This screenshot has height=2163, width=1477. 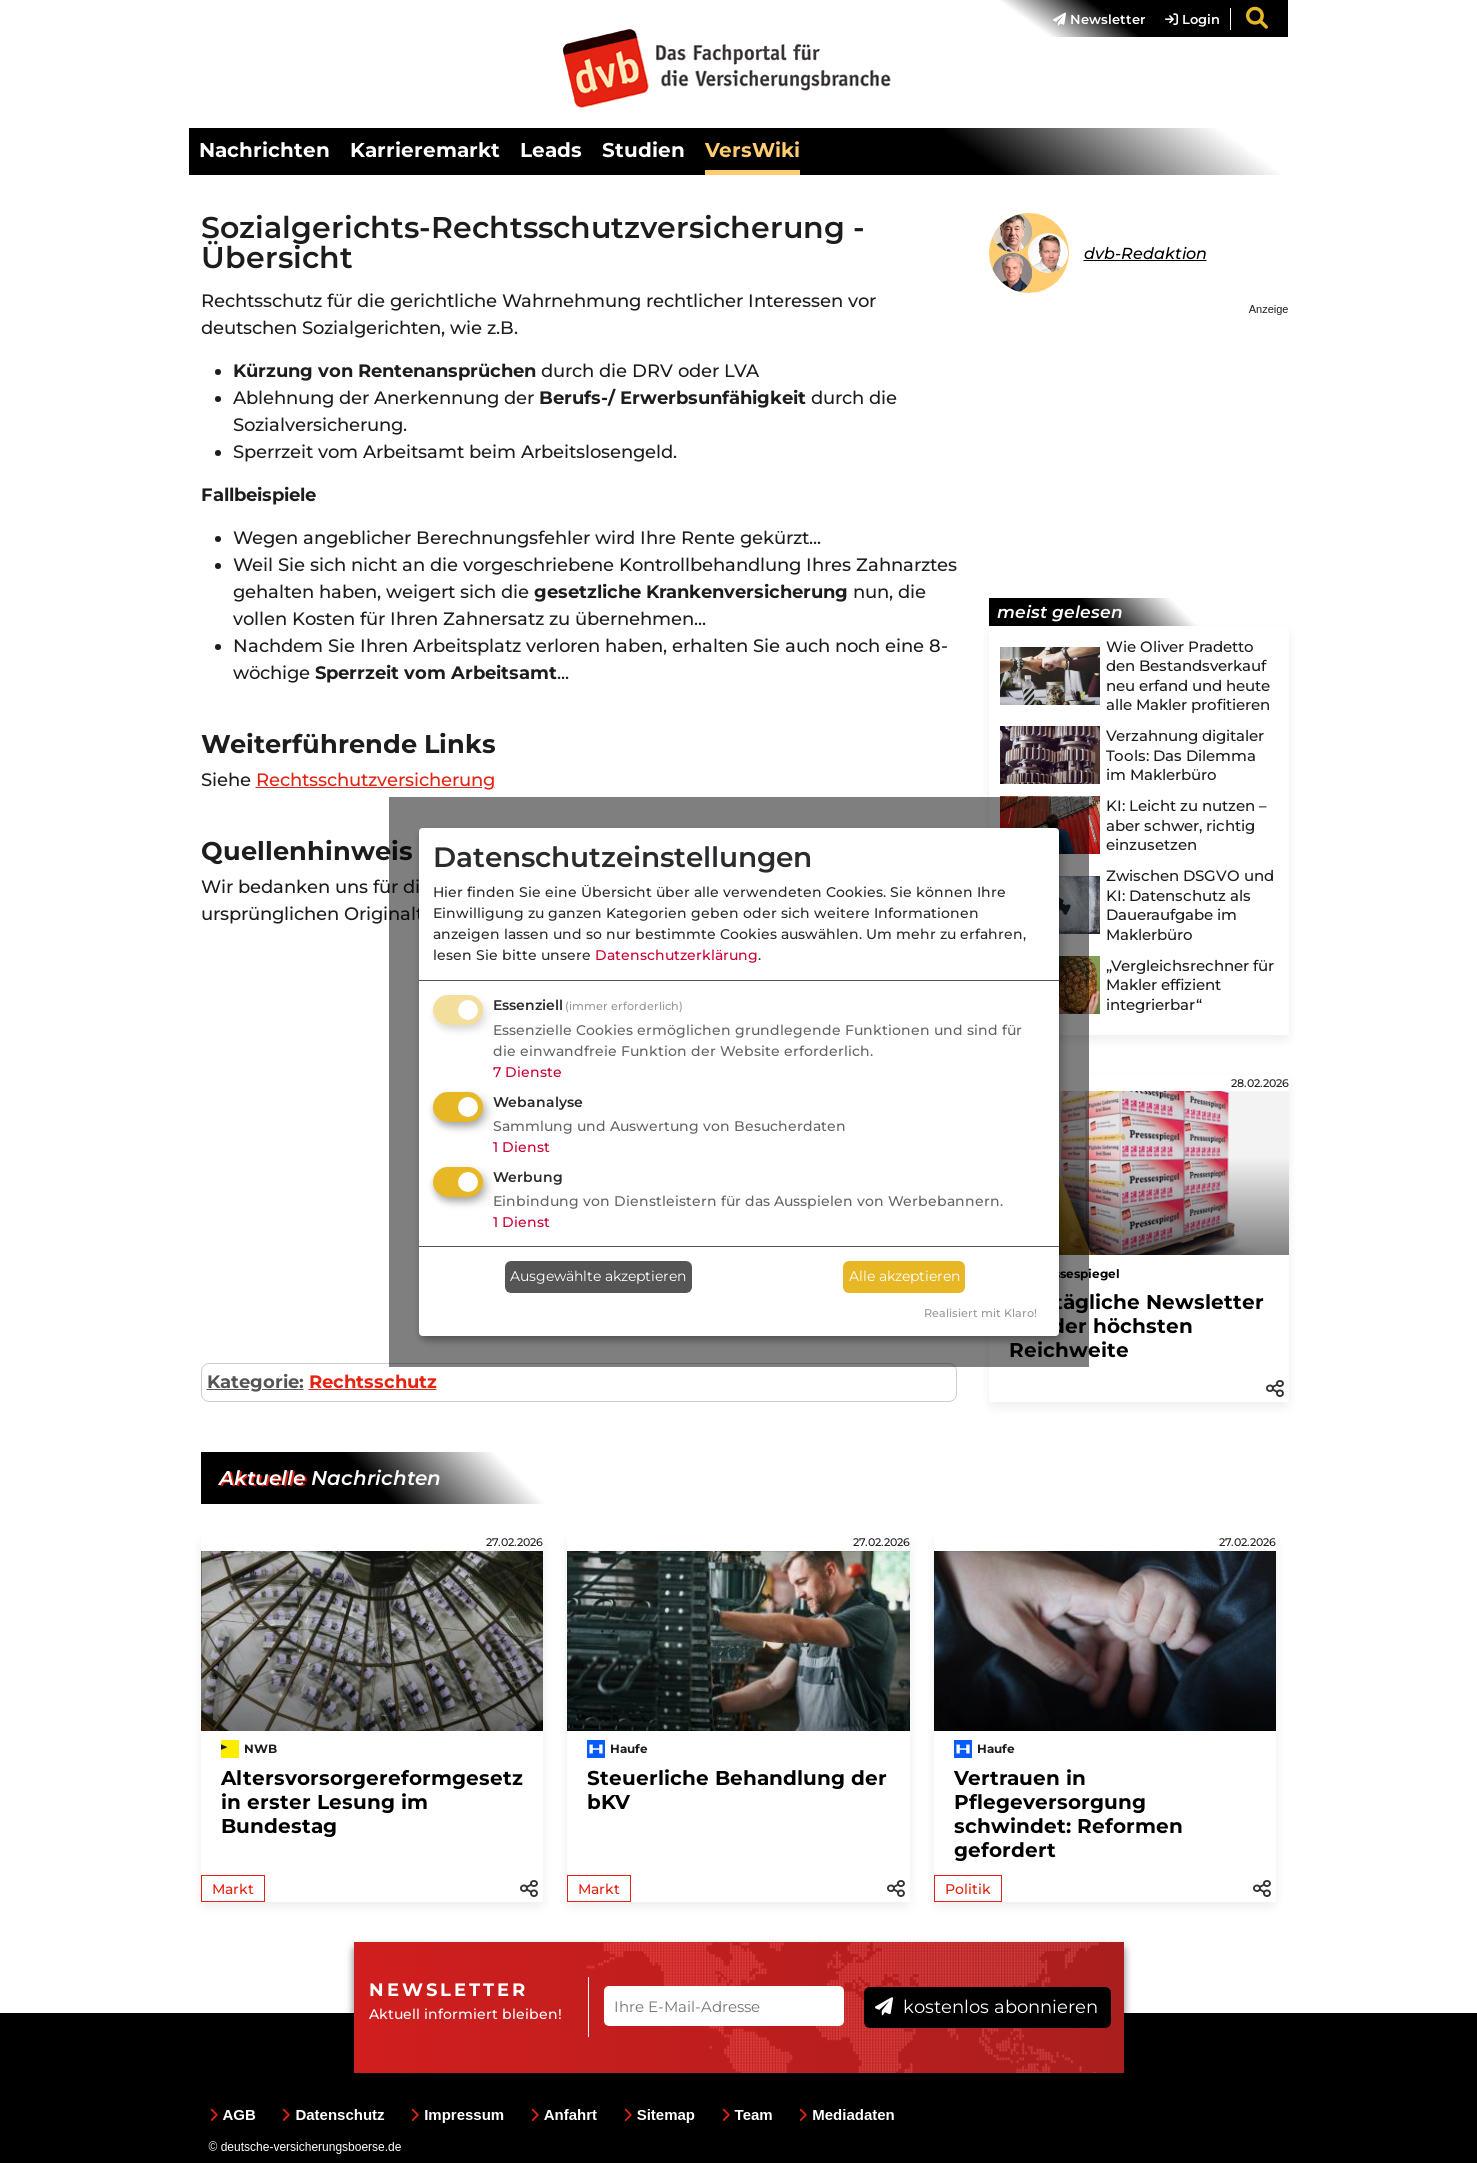 I want to click on Datenschutz [menuitem], so click(x=332, y=2114).